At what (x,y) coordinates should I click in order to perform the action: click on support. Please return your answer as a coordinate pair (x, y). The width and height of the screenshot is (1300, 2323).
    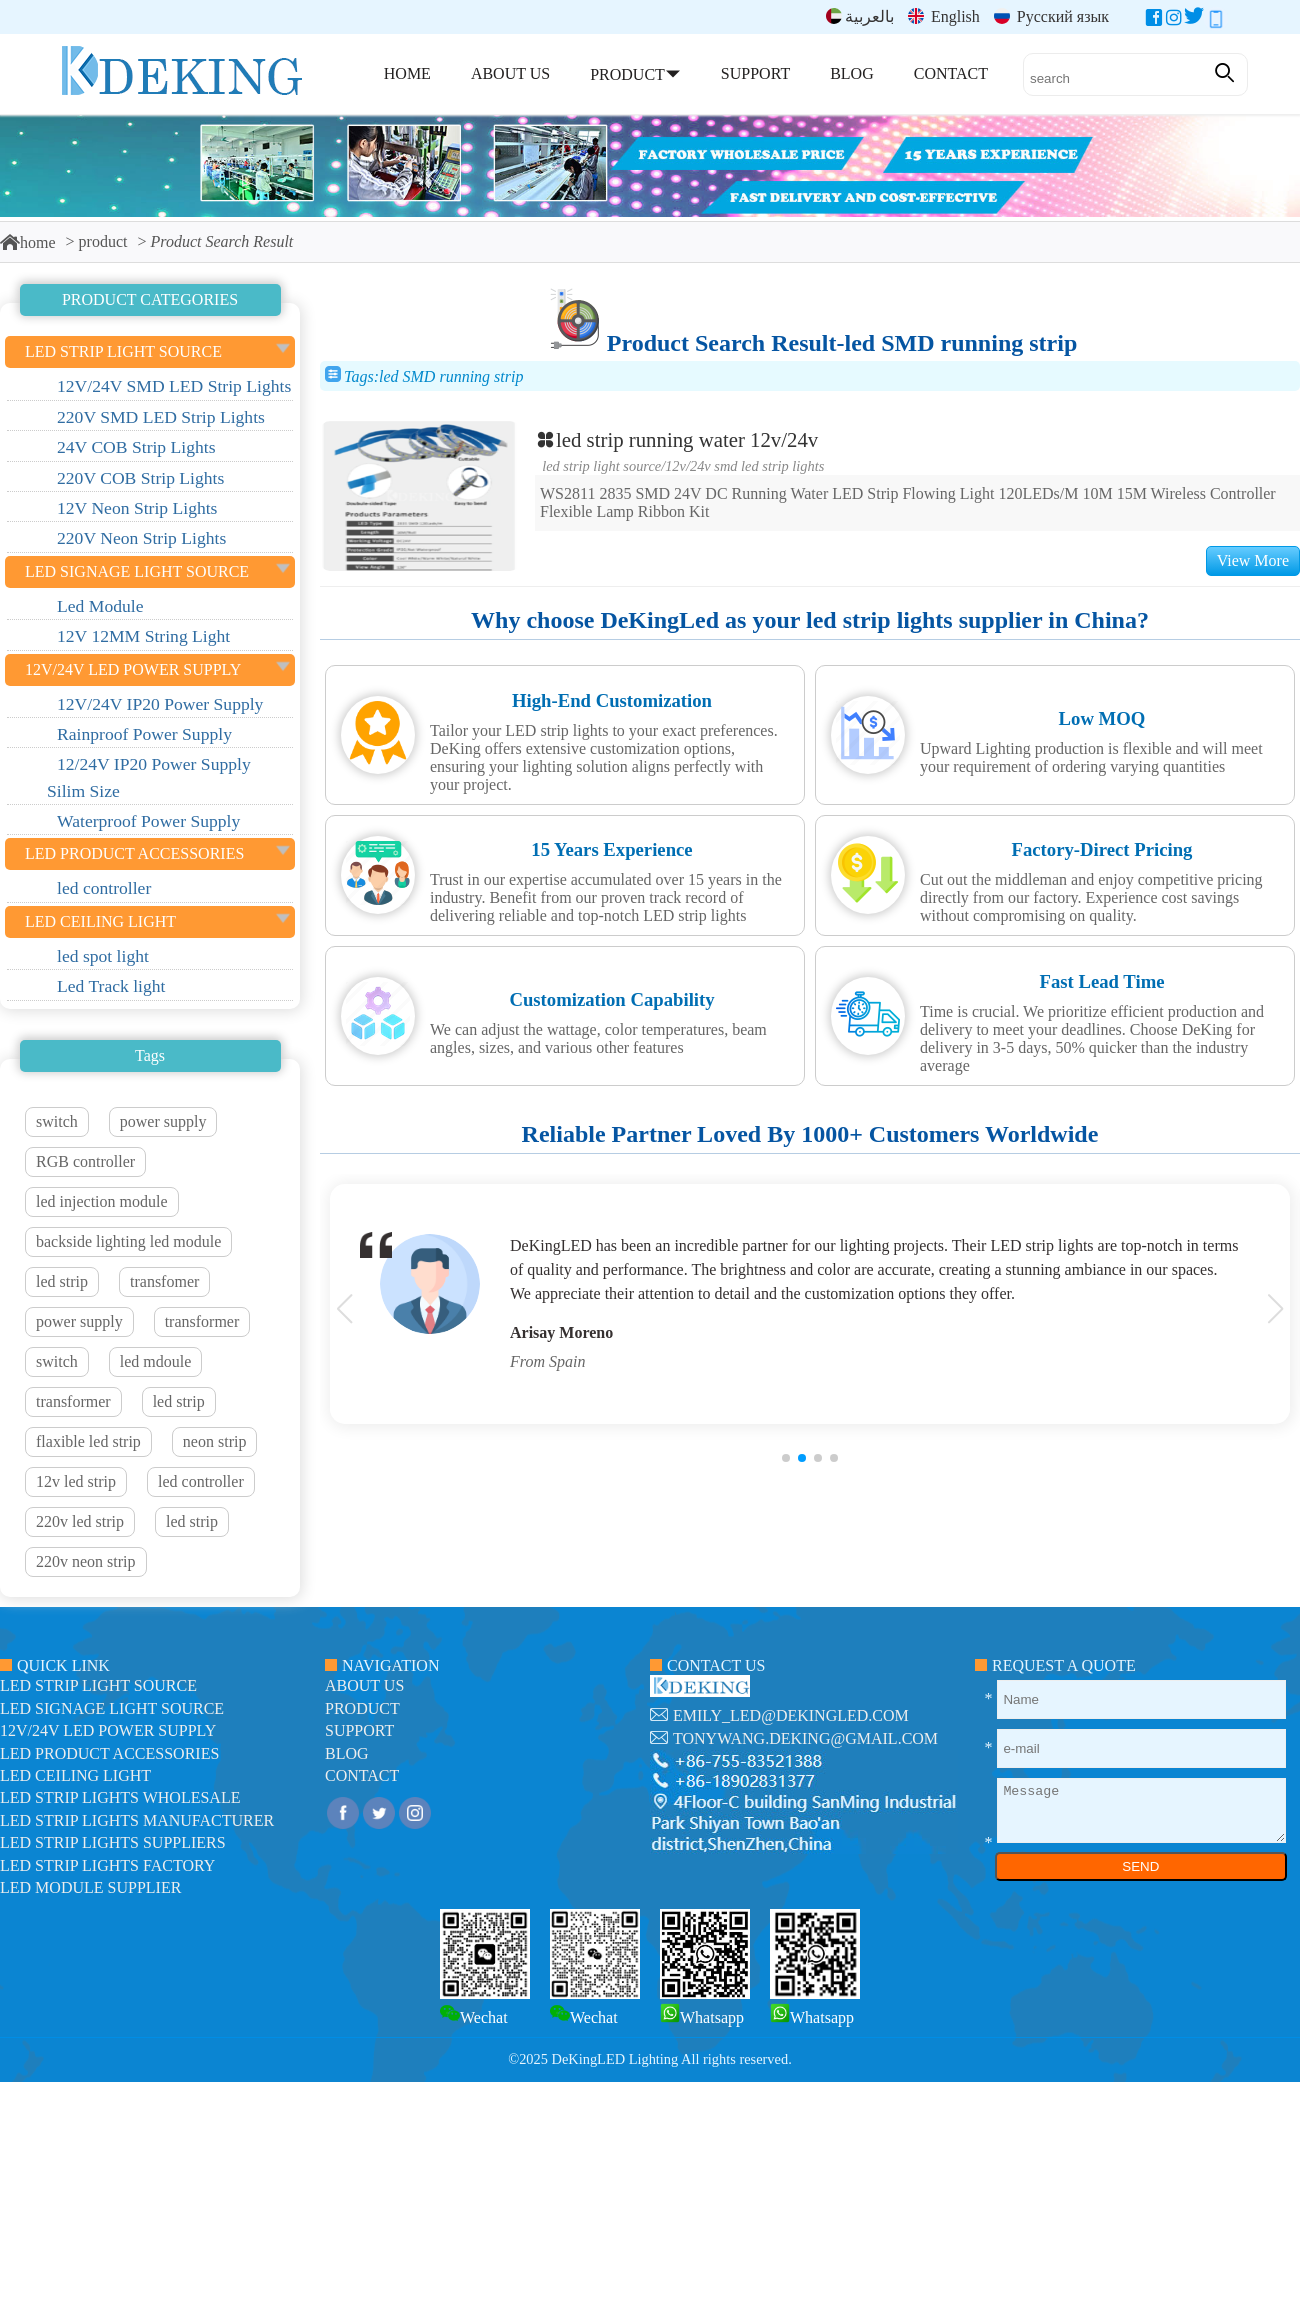
    Looking at the image, I should click on (359, 1730).